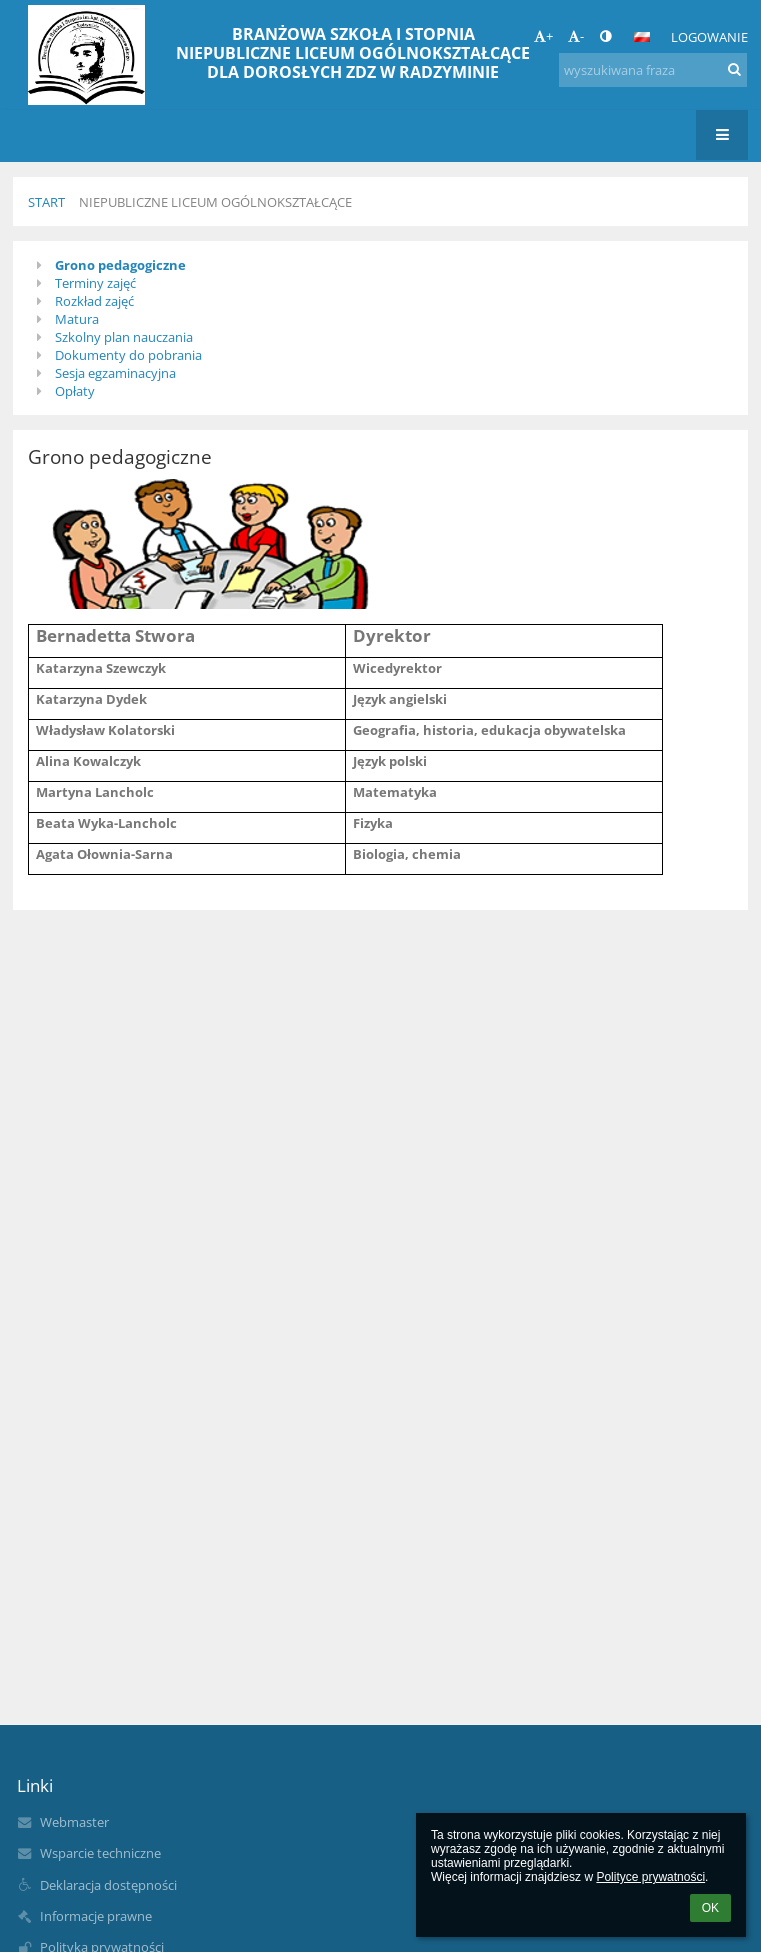  Describe the element at coordinates (543, 36) in the screenshot. I see `+ [button]` at that location.